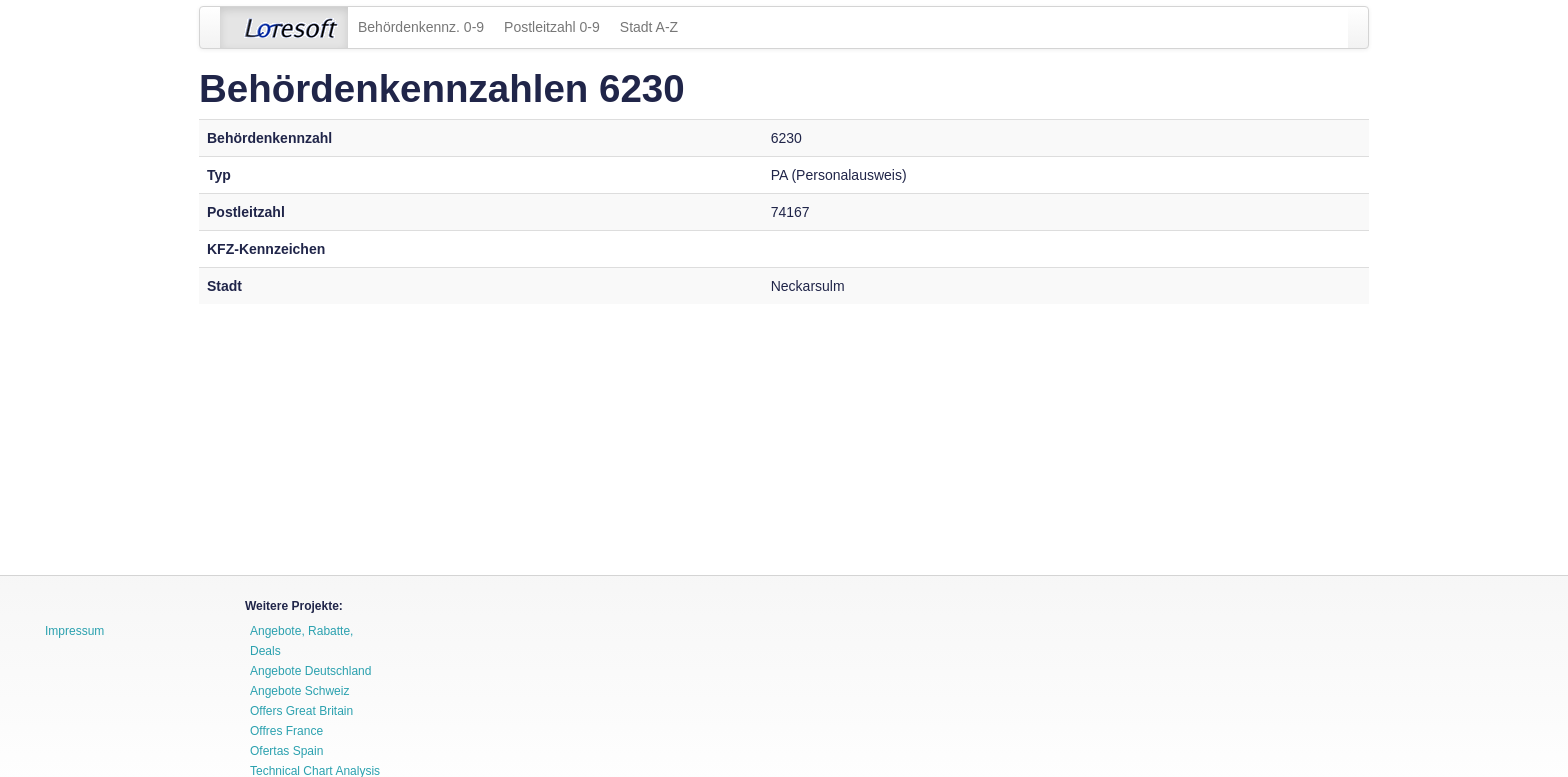  What do you see at coordinates (299, 691) in the screenshot?
I see `Angebote Schweiz` at bounding box center [299, 691].